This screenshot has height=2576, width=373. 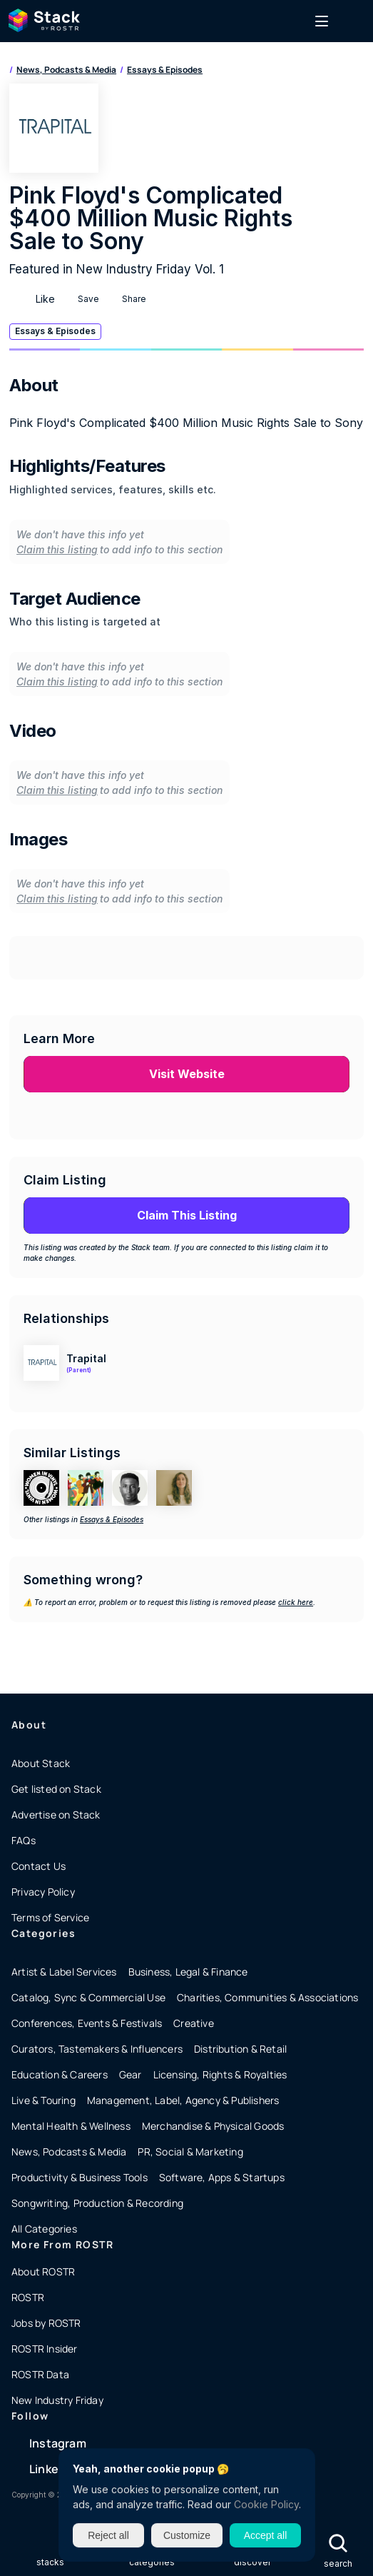 I want to click on New Industry Friday, so click(x=57, y=2400).